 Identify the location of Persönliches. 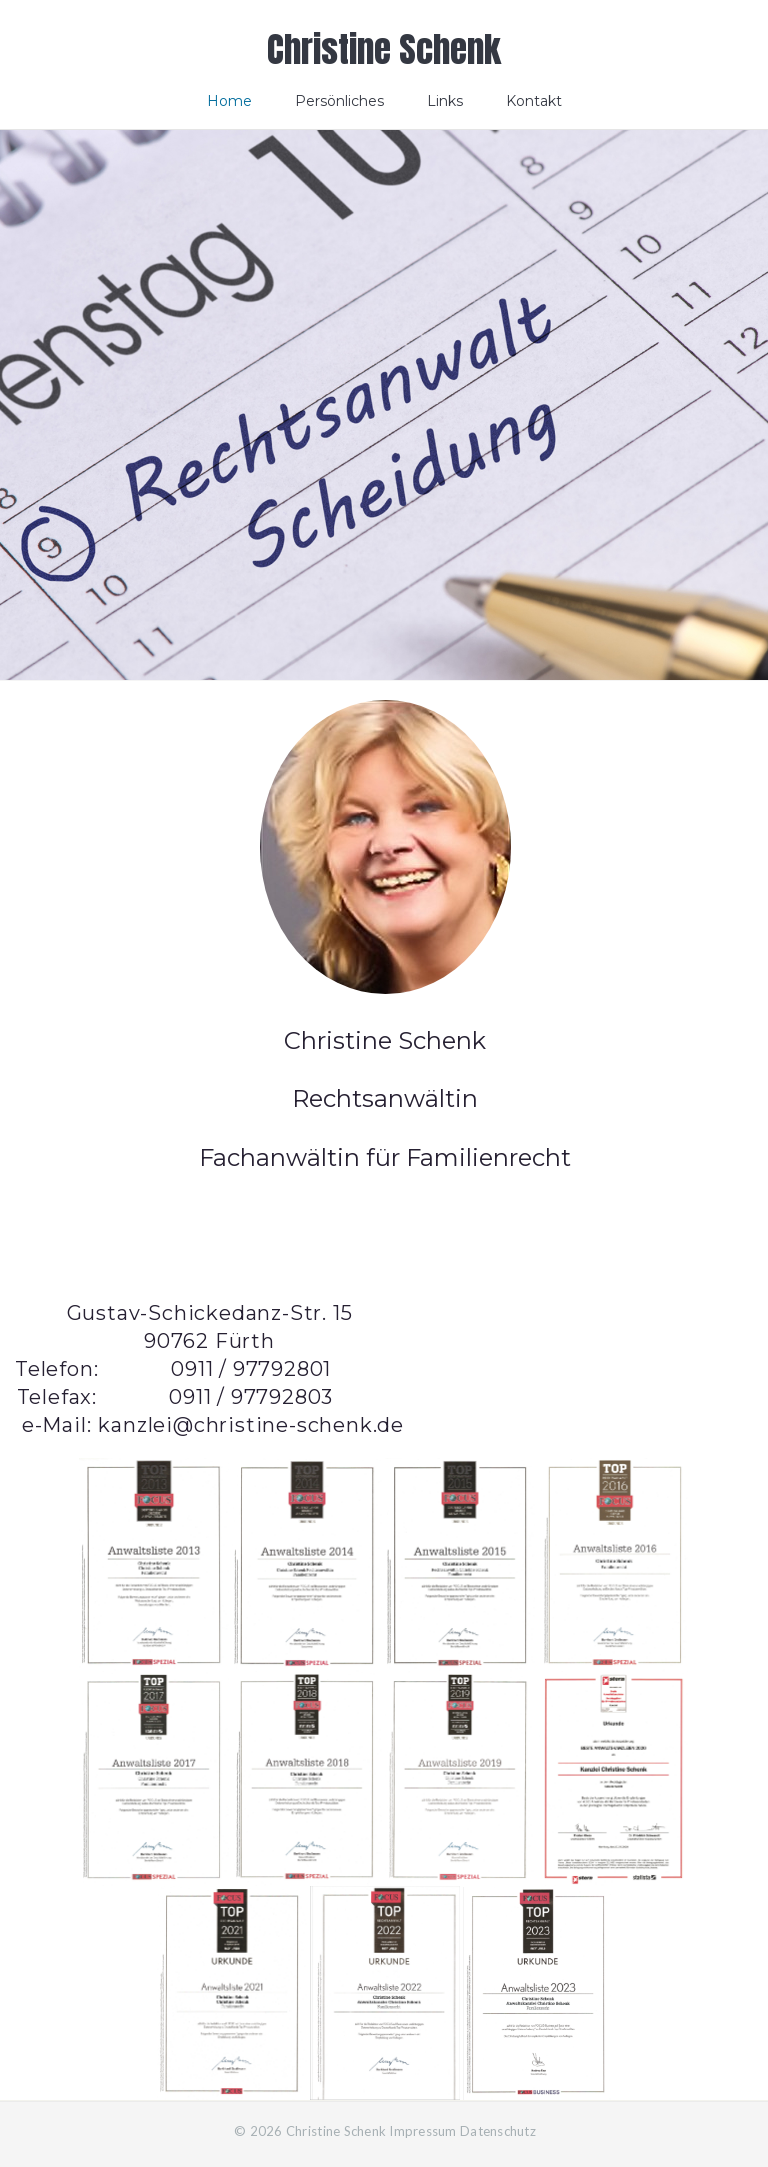
(339, 101).